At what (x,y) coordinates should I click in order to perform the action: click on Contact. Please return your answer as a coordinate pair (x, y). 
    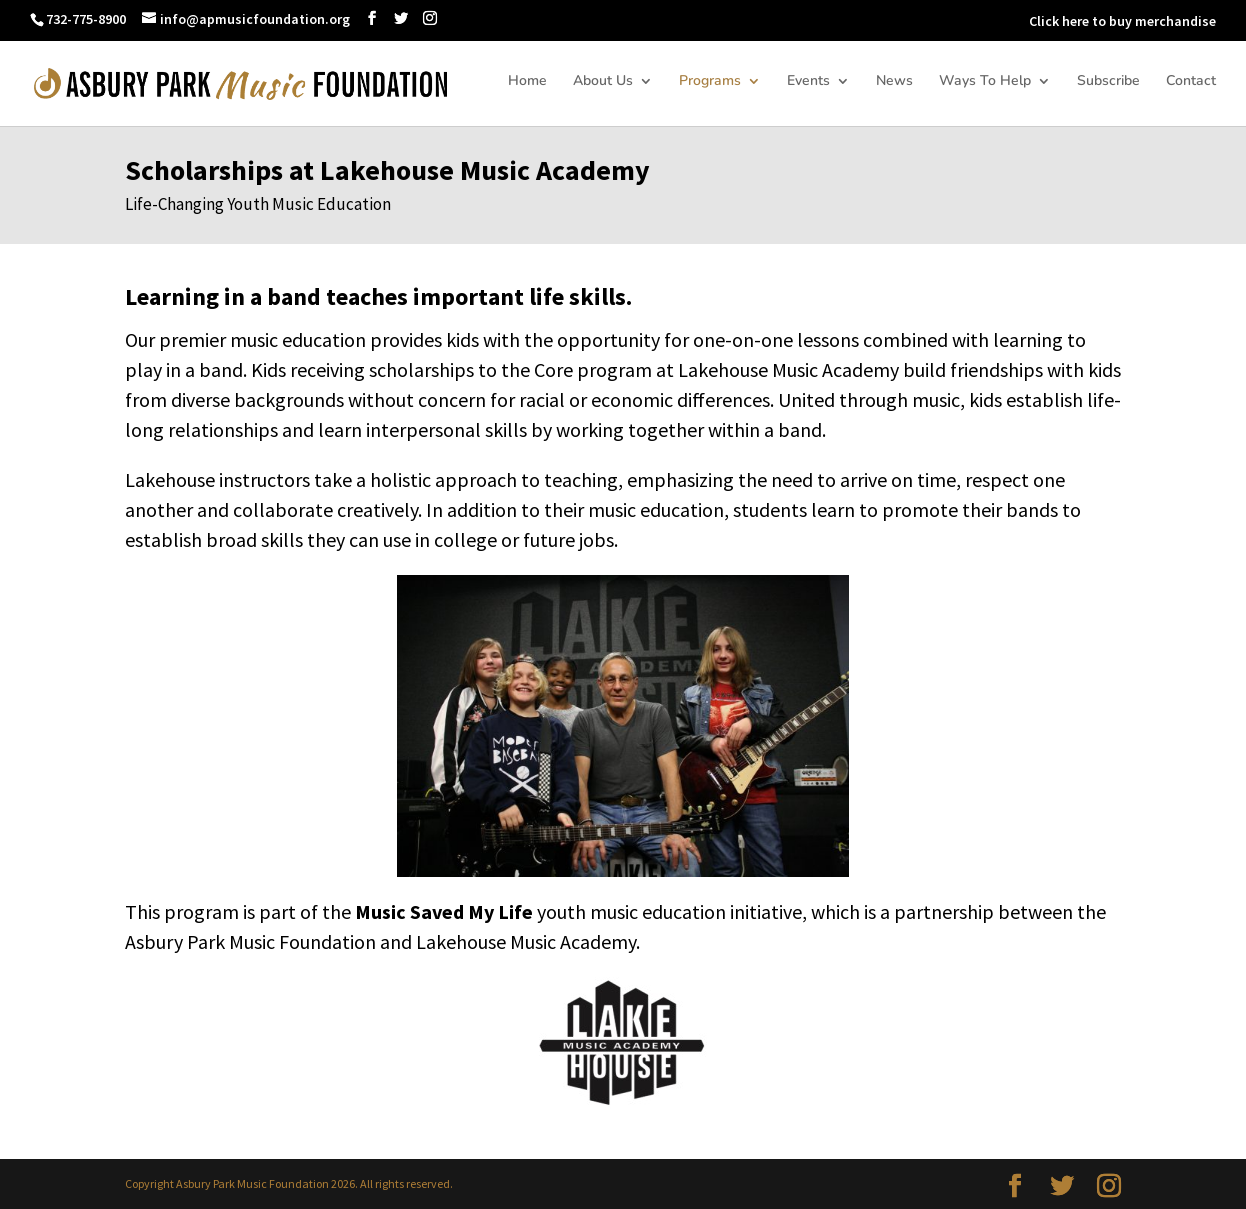
    Looking at the image, I should click on (1191, 82).